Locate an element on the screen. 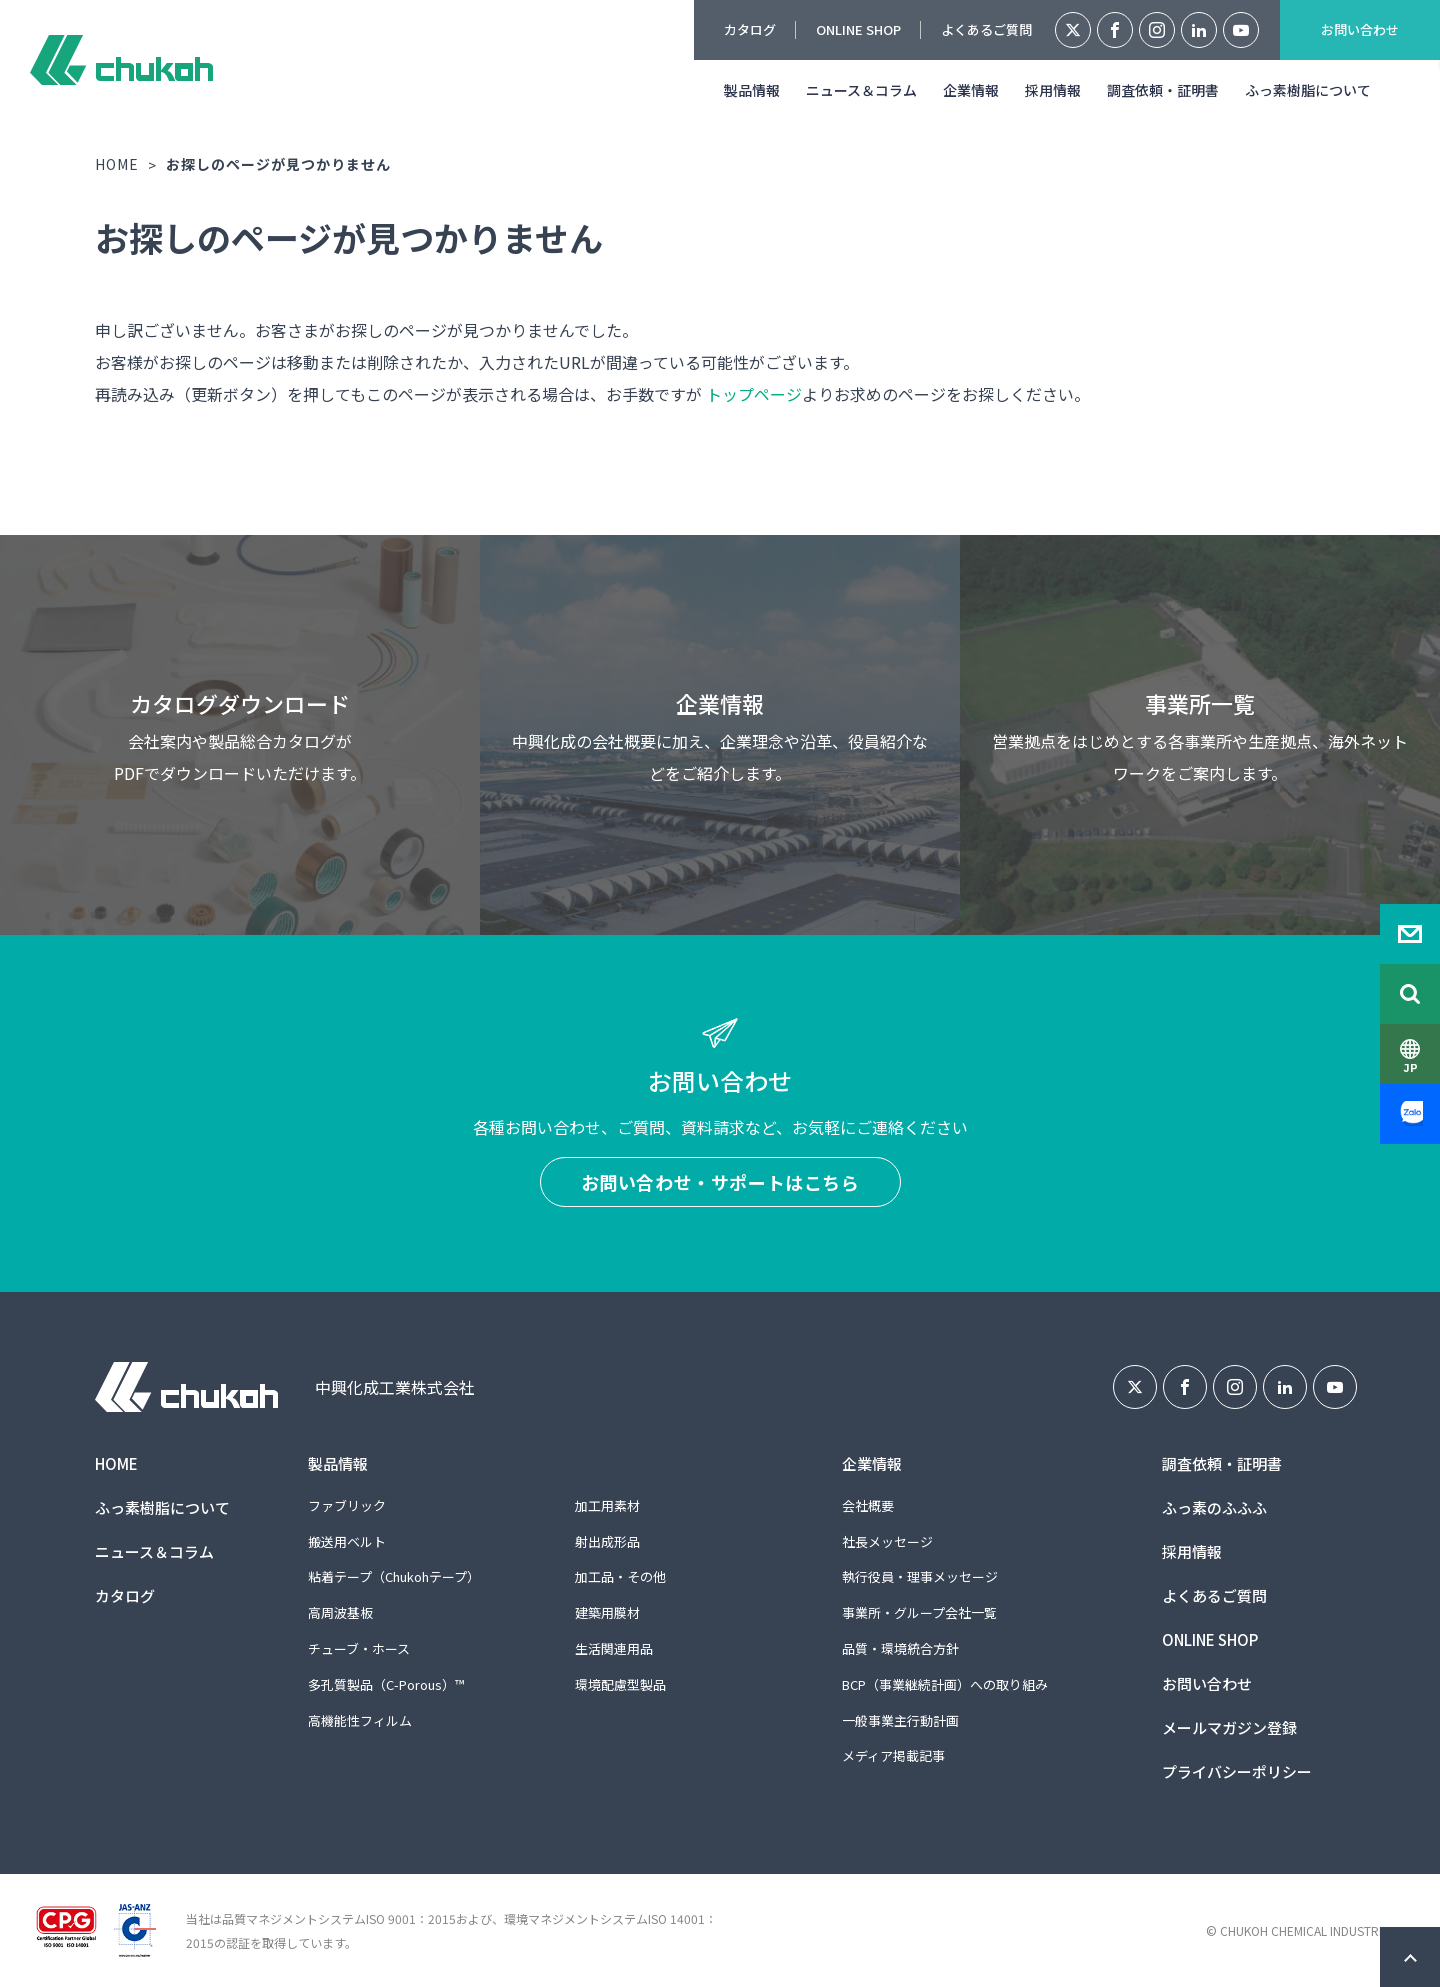 The width and height of the screenshot is (1440, 1987). ふっ素のふふふ is located at coordinates (1214, 1507).